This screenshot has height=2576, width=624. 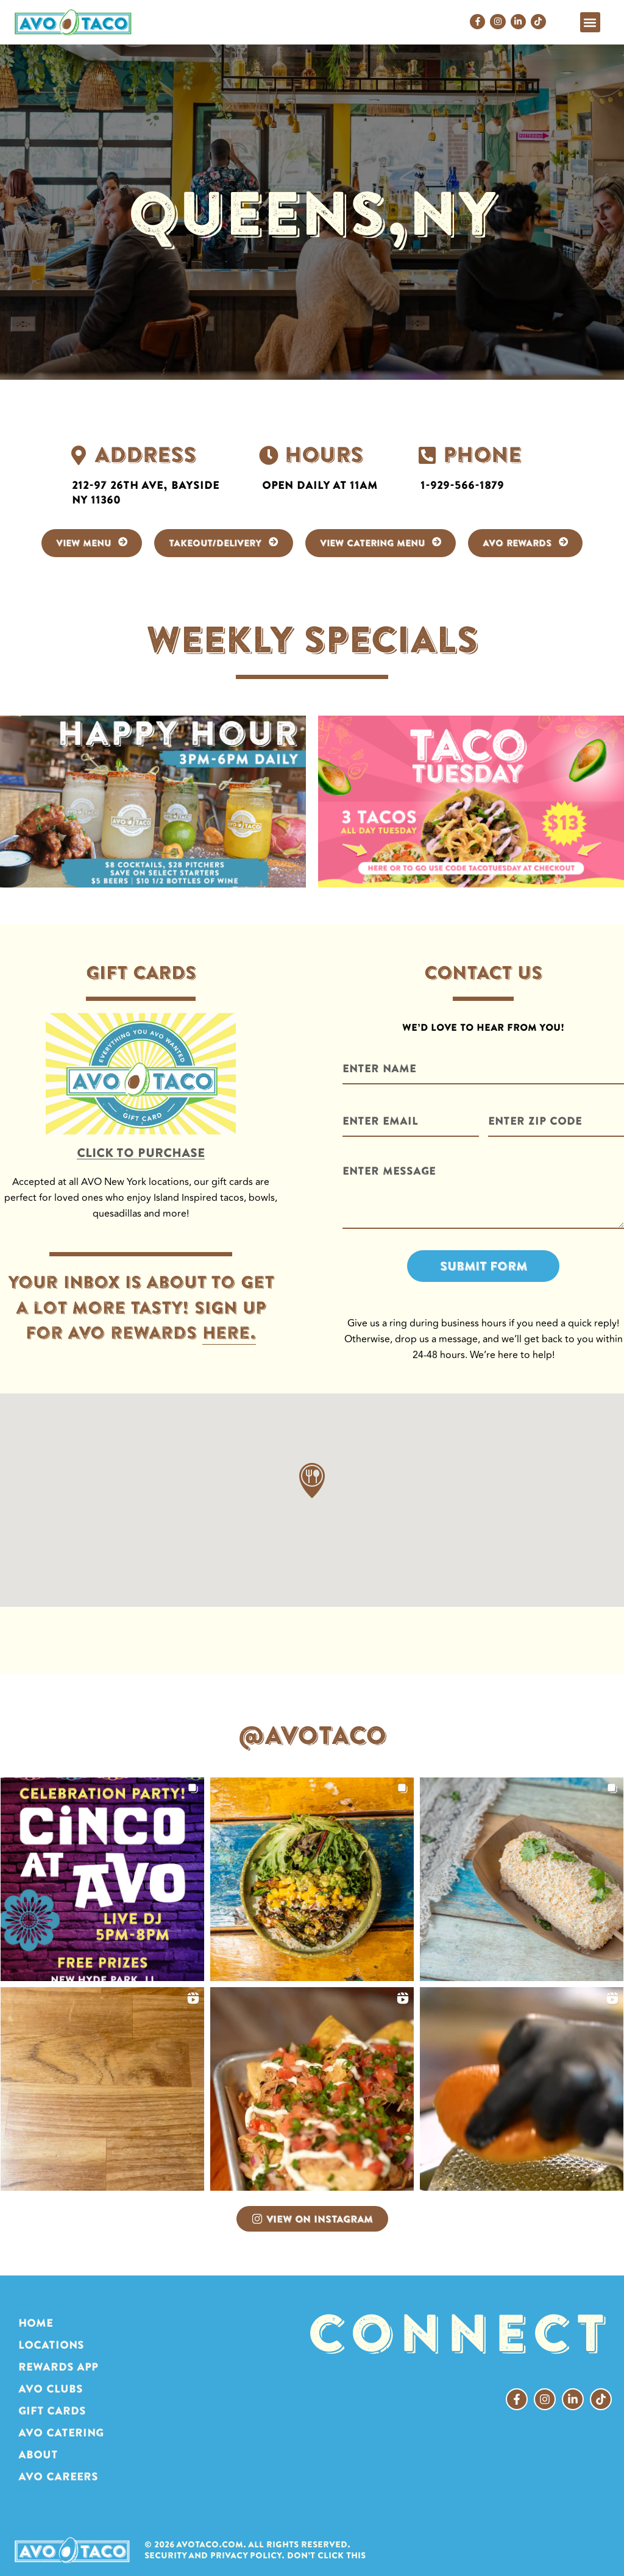 I want to click on GIFT CARDS, so click(x=52, y=2410).